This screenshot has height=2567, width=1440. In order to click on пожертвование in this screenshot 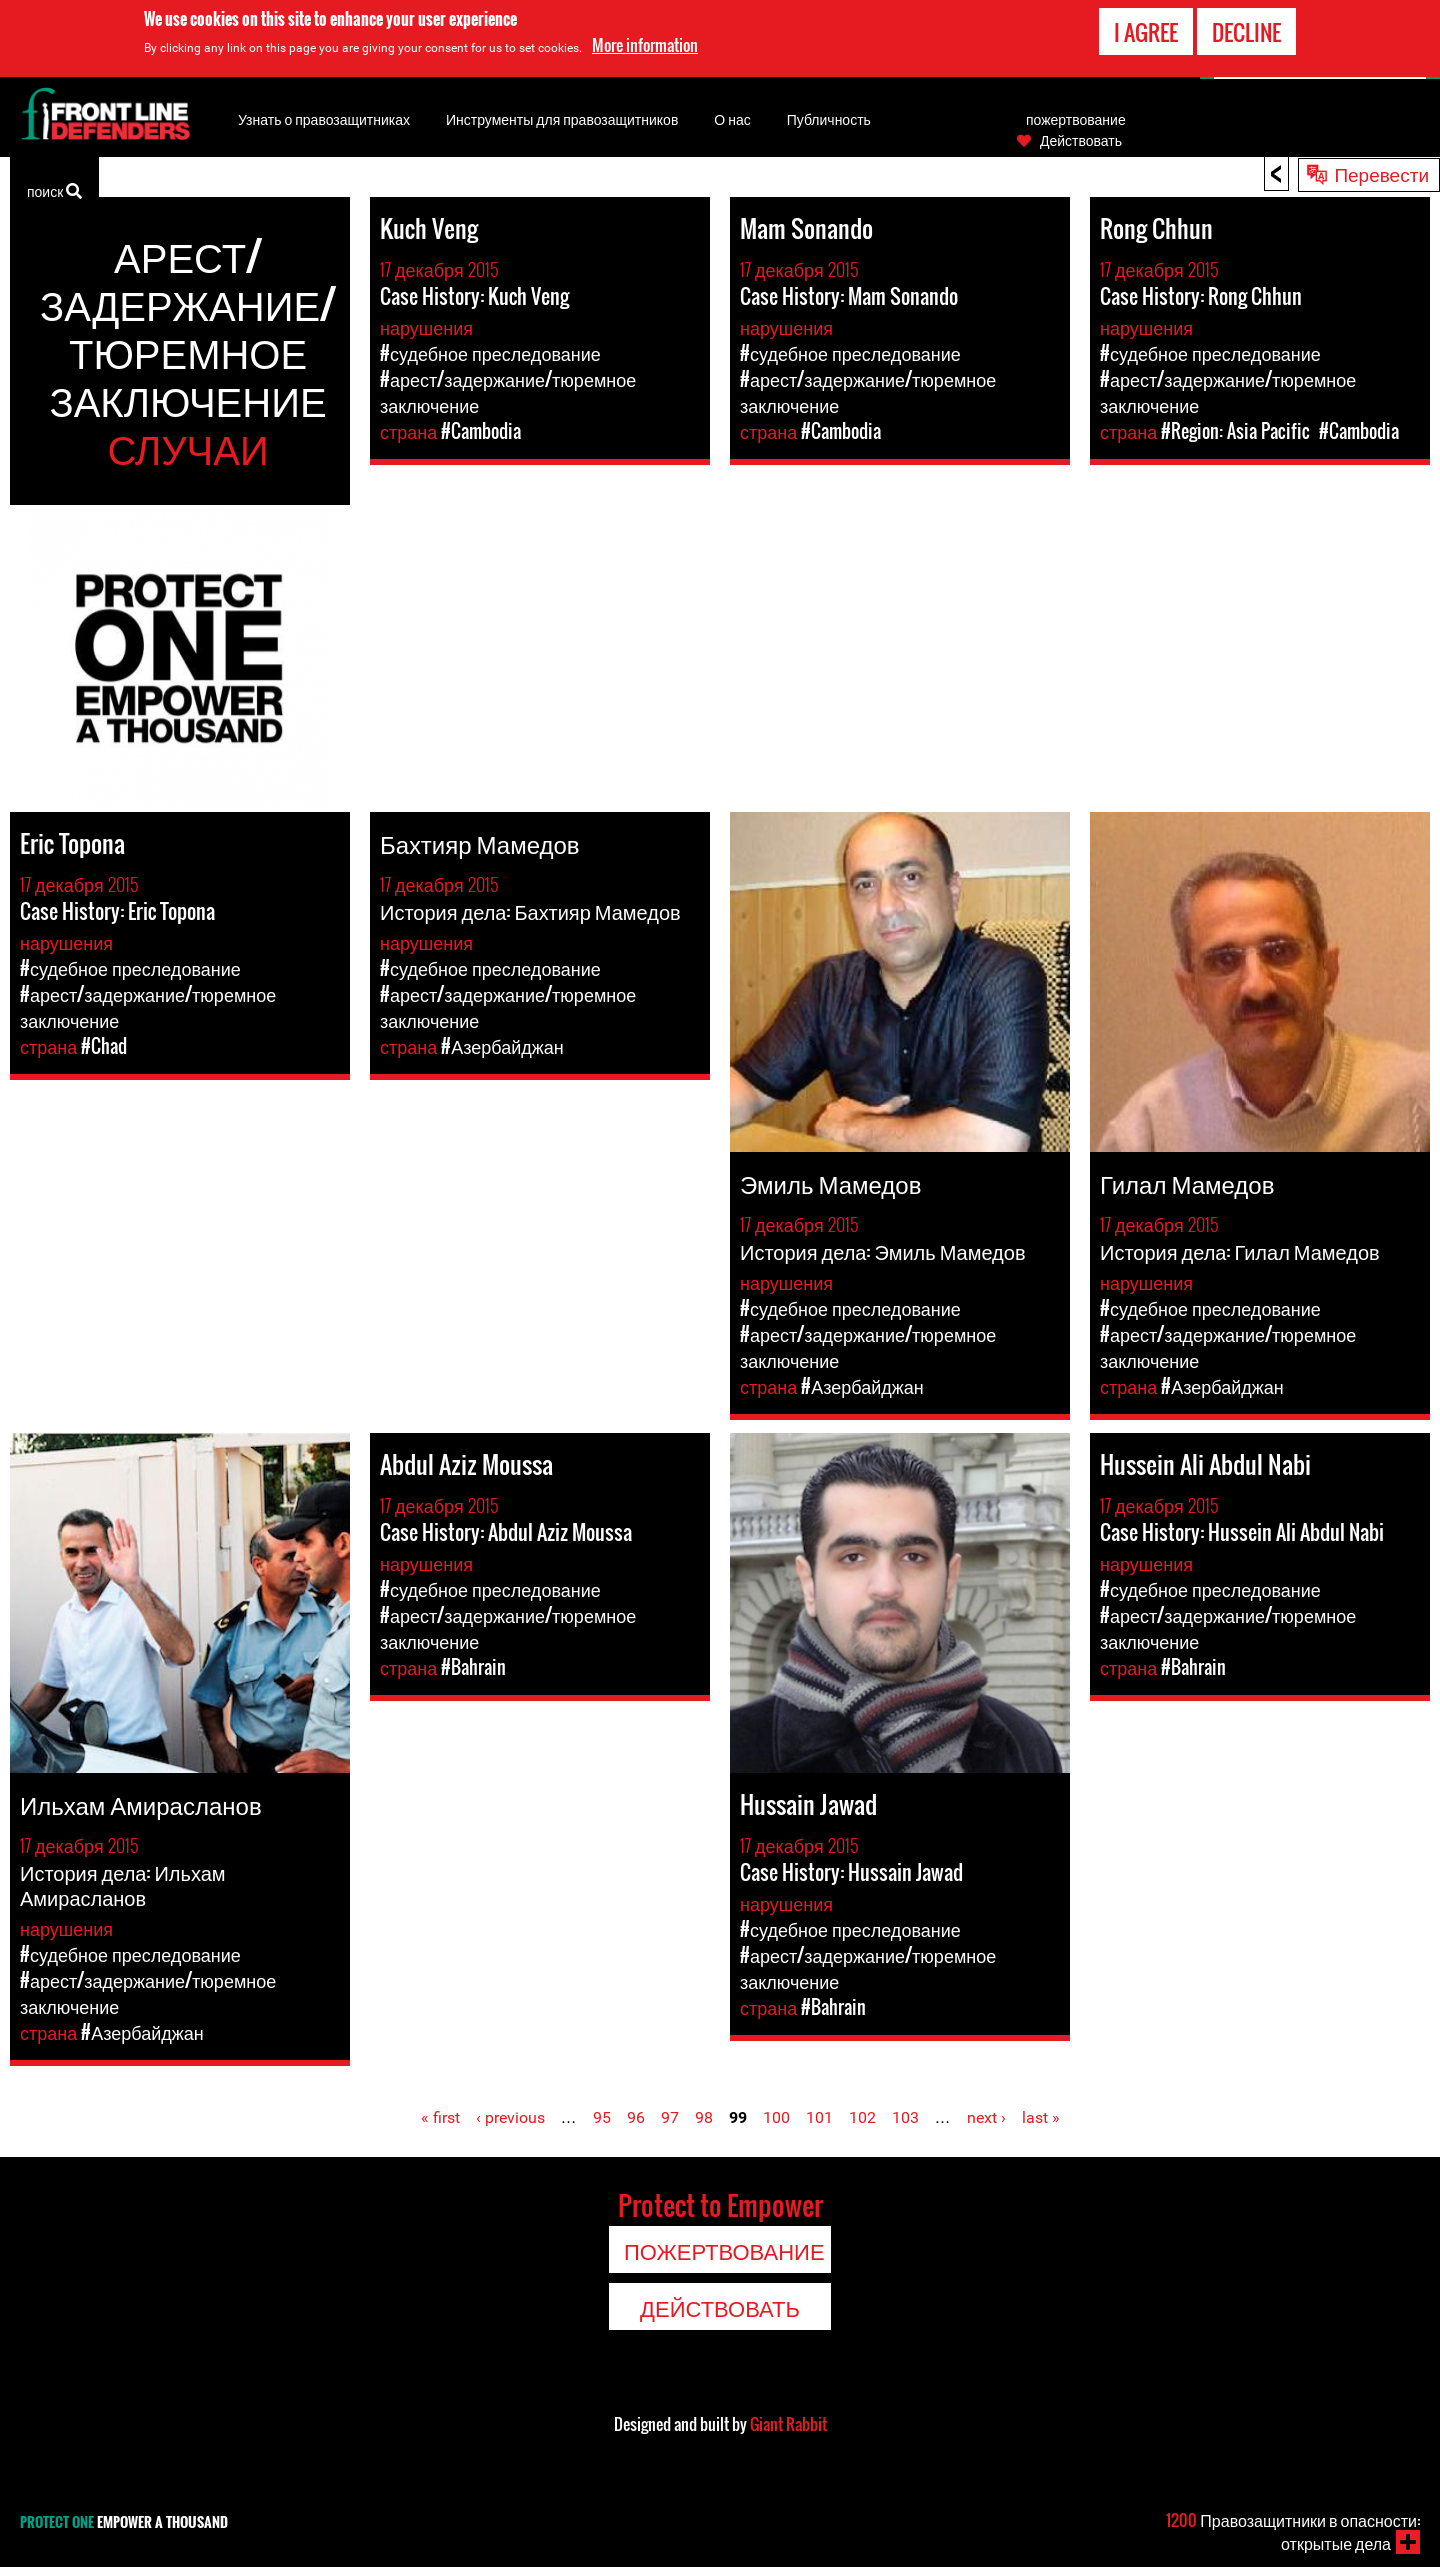, I will do `click(1076, 119)`.